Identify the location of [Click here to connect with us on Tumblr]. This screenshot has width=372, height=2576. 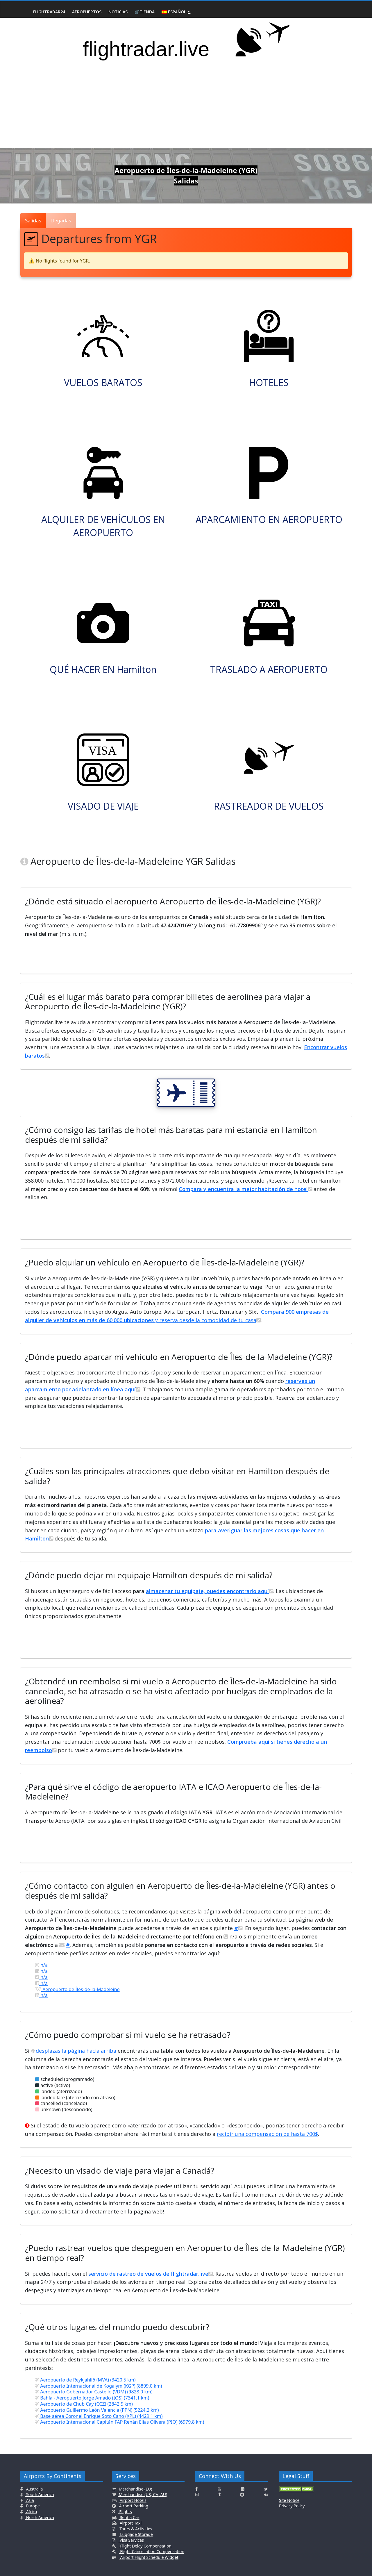
(219, 2495).